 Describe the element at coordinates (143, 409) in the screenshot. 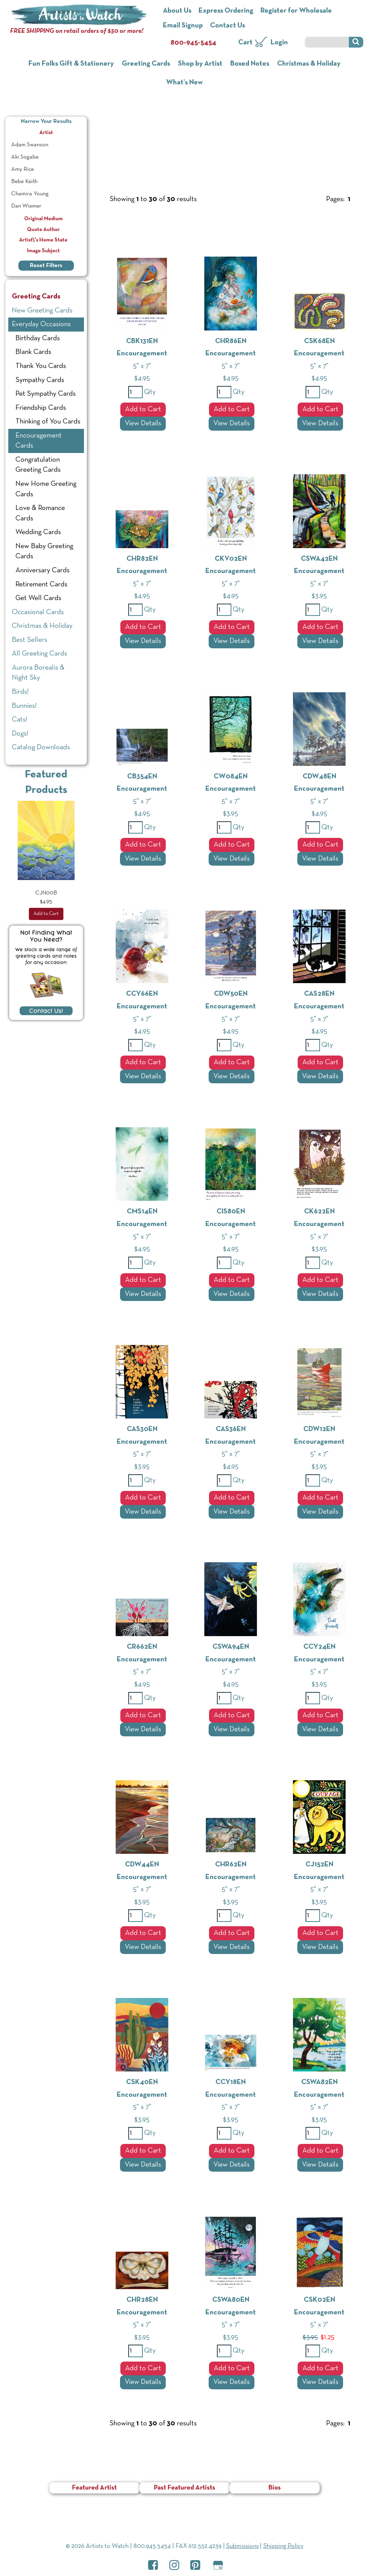

I see `Add to Cart` at that location.